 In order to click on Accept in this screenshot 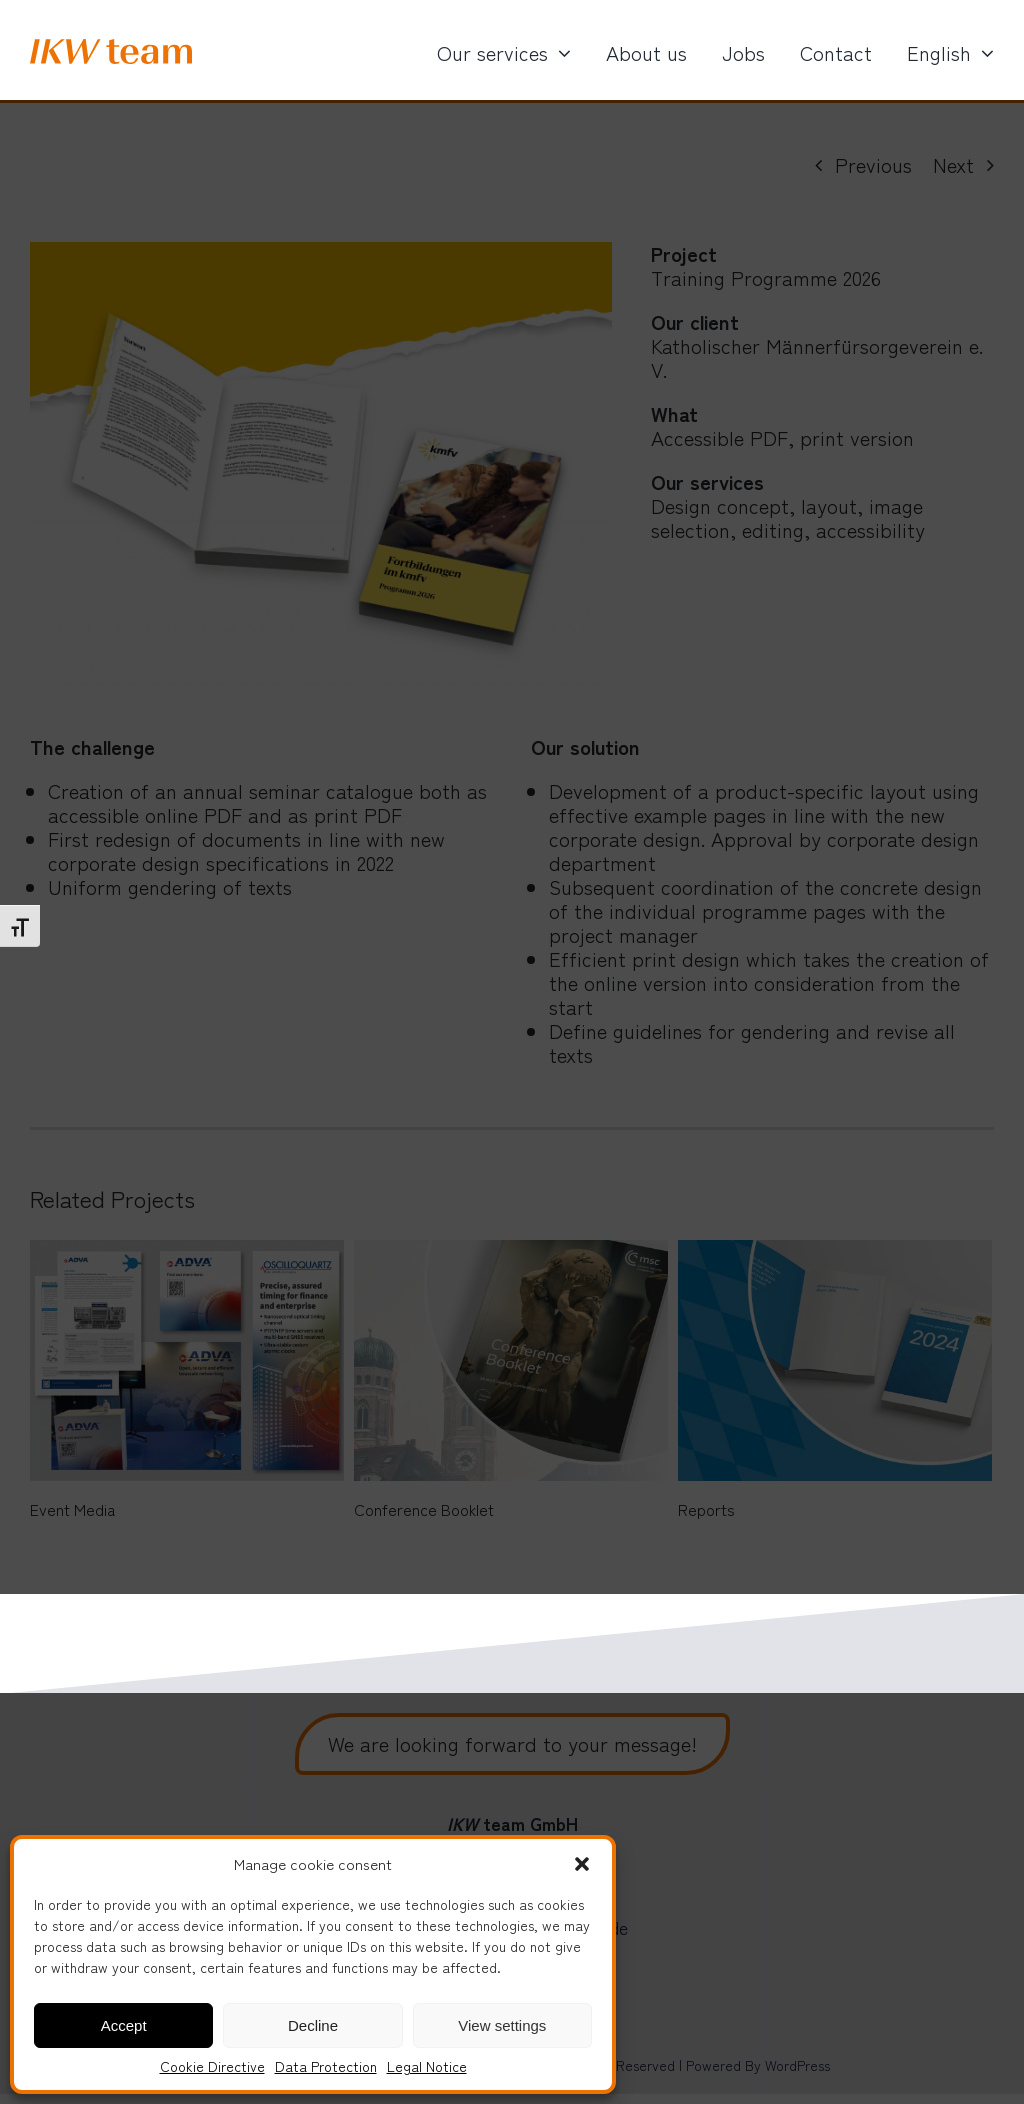, I will do `click(124, 2025)`.